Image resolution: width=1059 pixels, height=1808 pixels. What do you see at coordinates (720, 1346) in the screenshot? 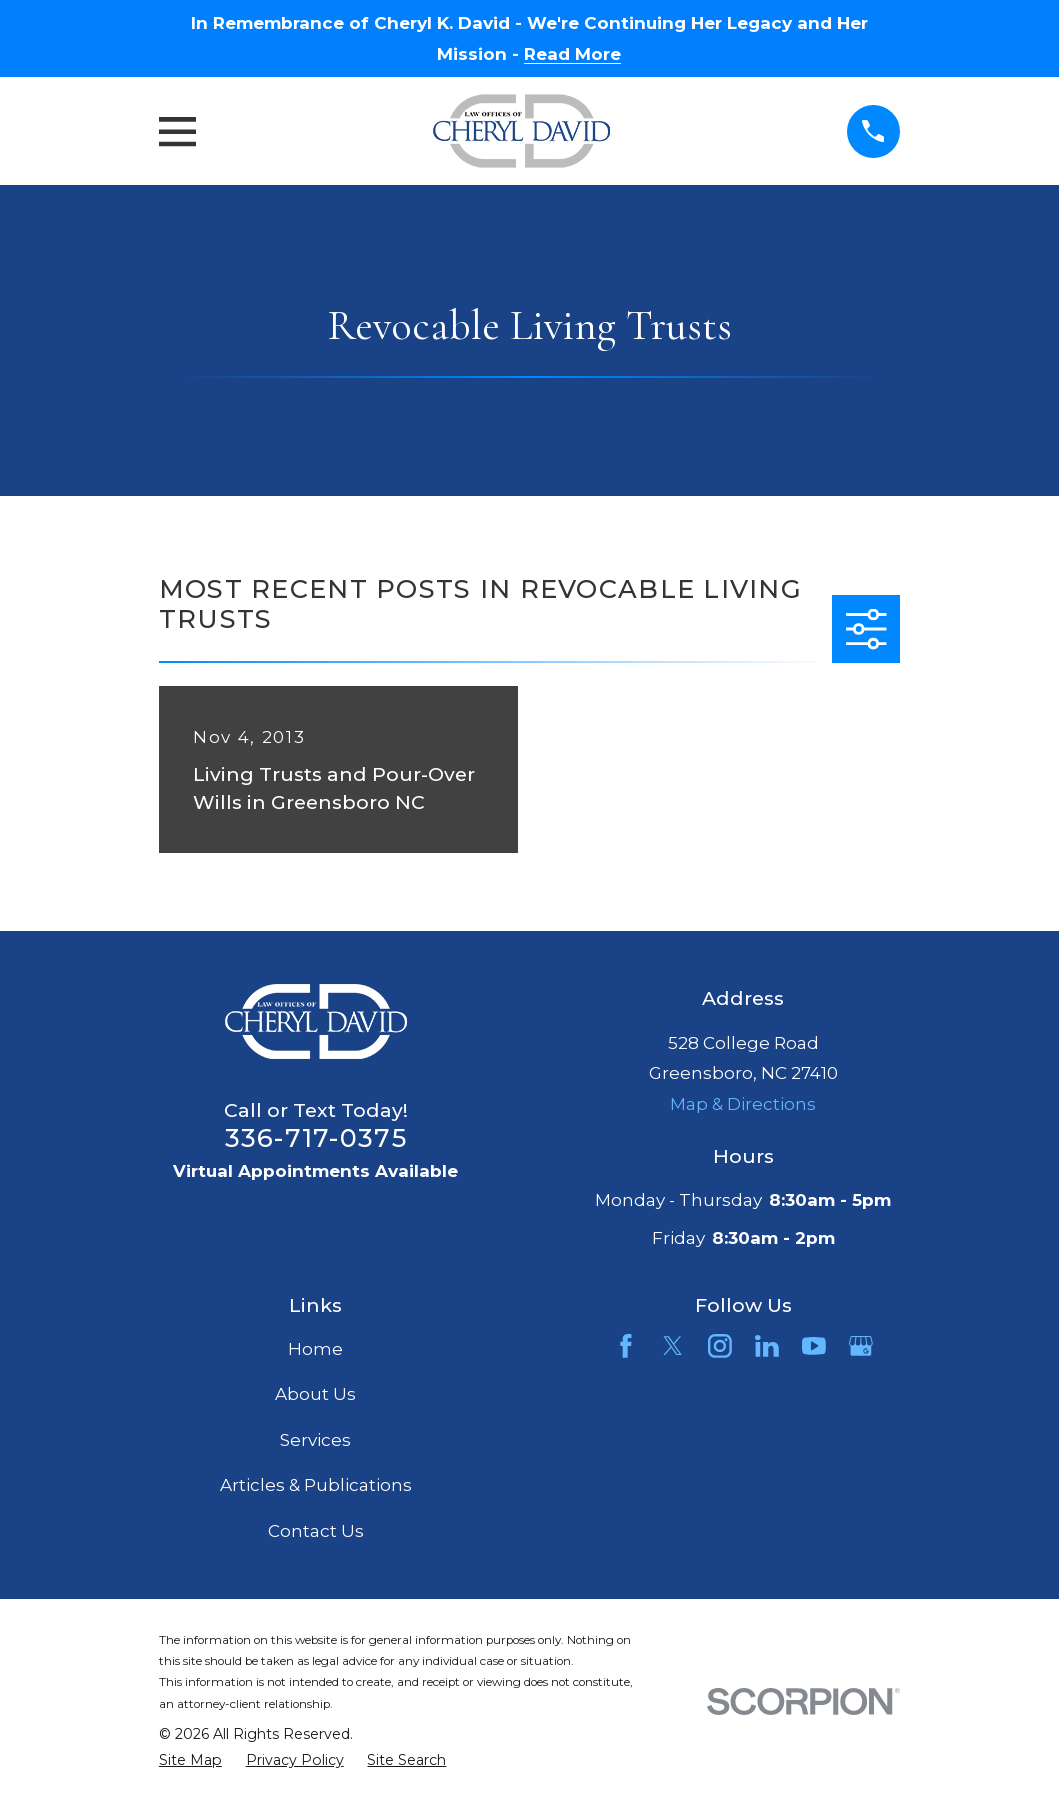
I see `[Instagram]` at bounding box center [720, 1346].